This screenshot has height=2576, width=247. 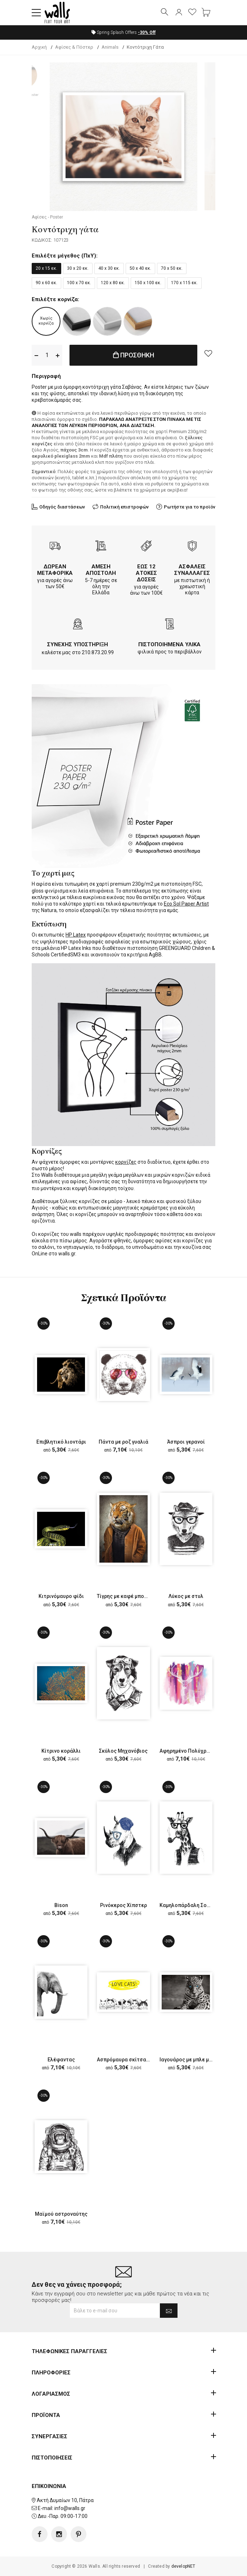 I want to click on [button], so click(x=36, y=12).